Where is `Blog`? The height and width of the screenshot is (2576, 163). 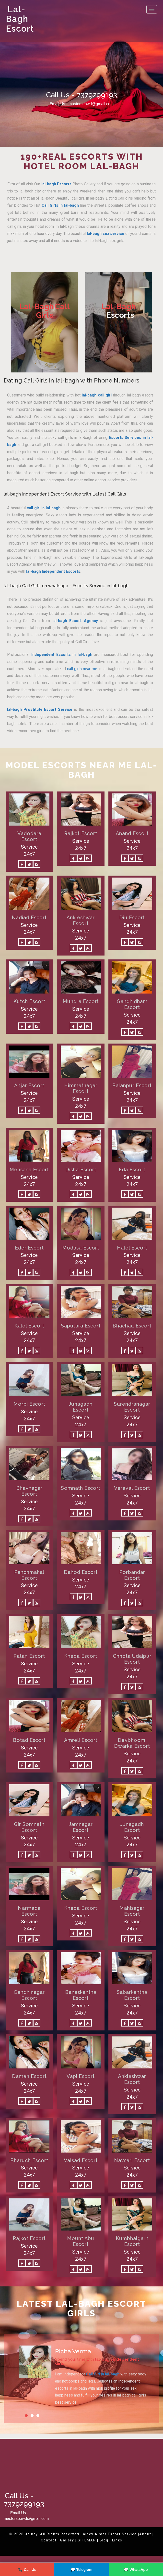
Blog is located at coordinates (104, 2545).